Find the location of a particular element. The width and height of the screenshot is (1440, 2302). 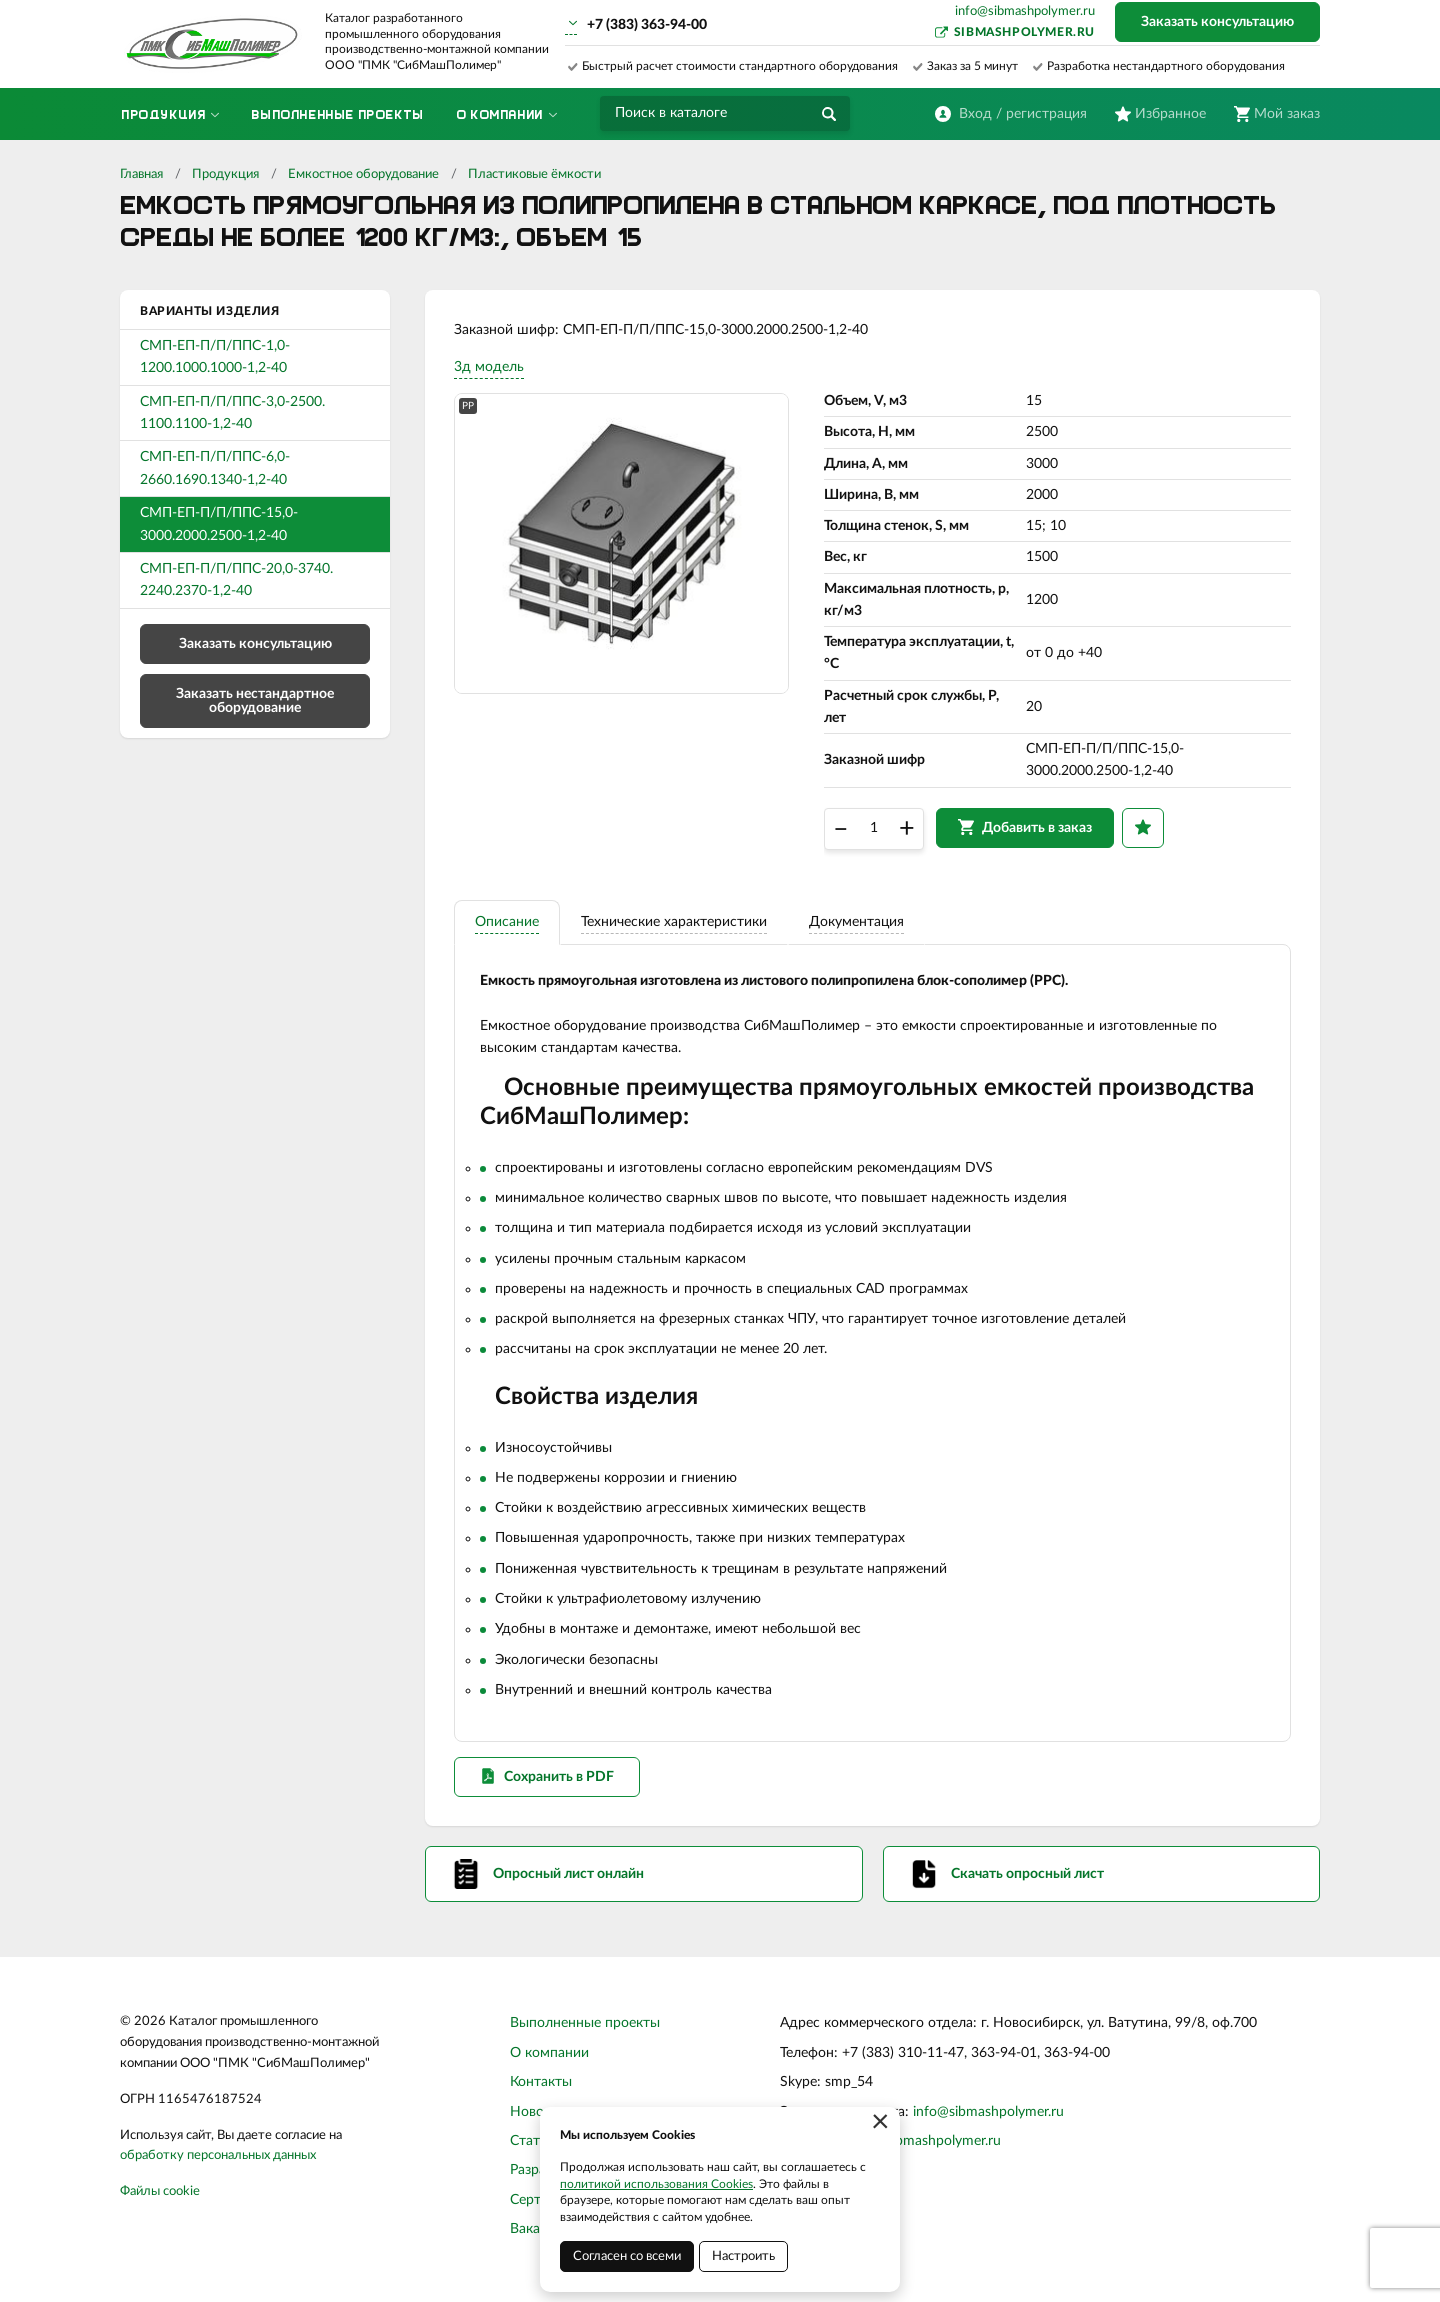

Пластиковые ёмкости is located at coordinates (534, 174).